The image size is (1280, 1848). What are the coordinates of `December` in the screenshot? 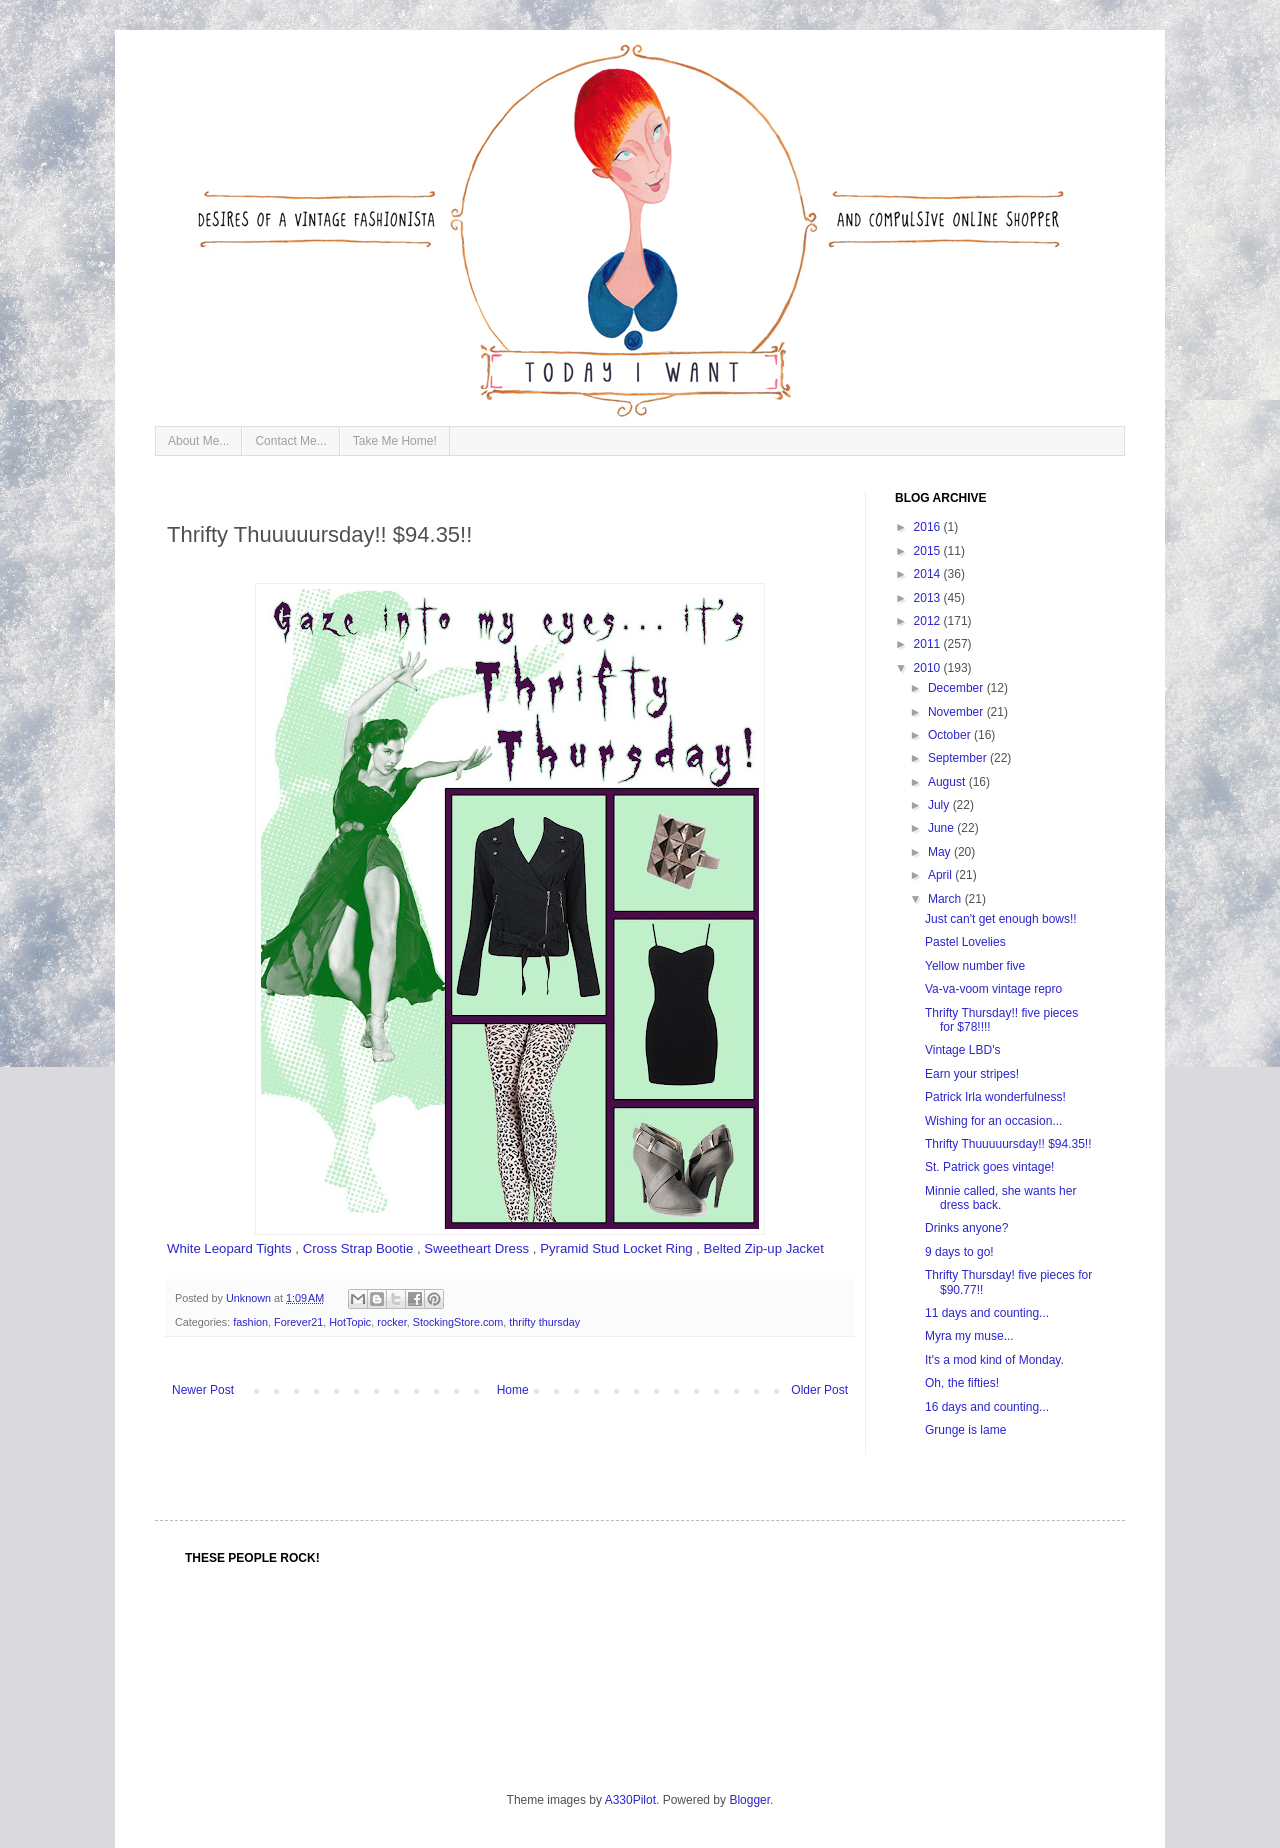 It's located at (957, 688).